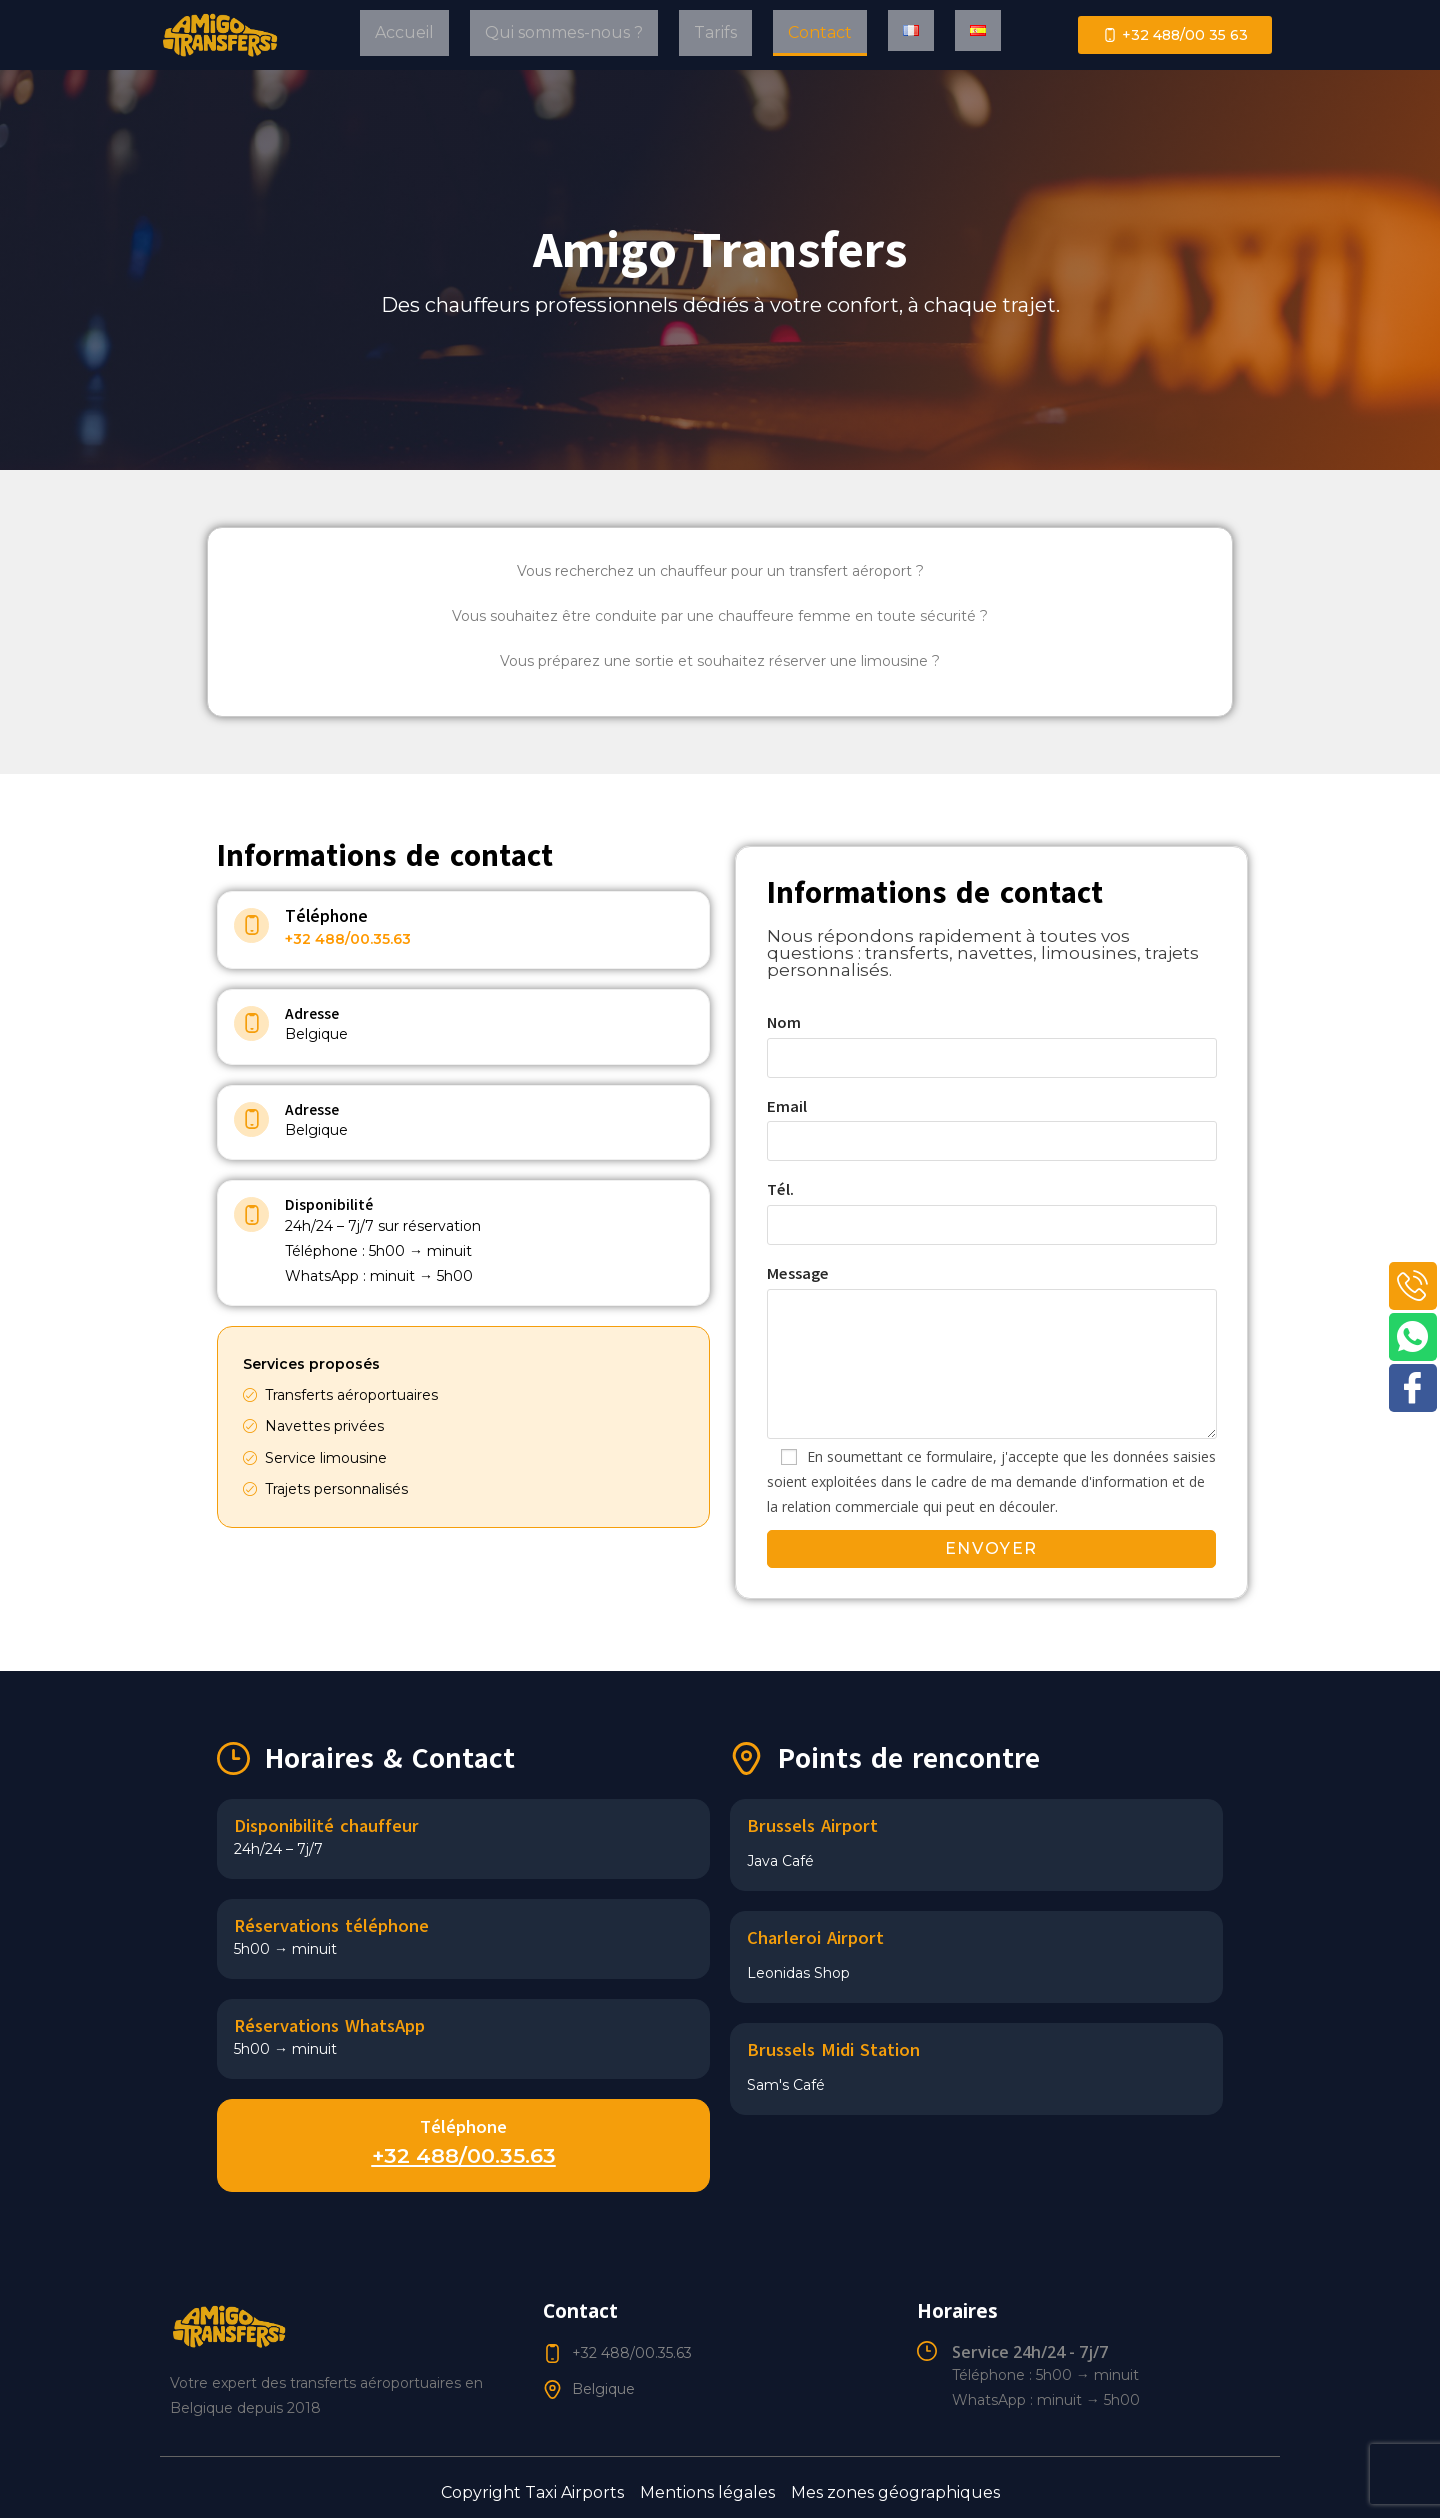  I want to click on Tél., so click(992, 1207).